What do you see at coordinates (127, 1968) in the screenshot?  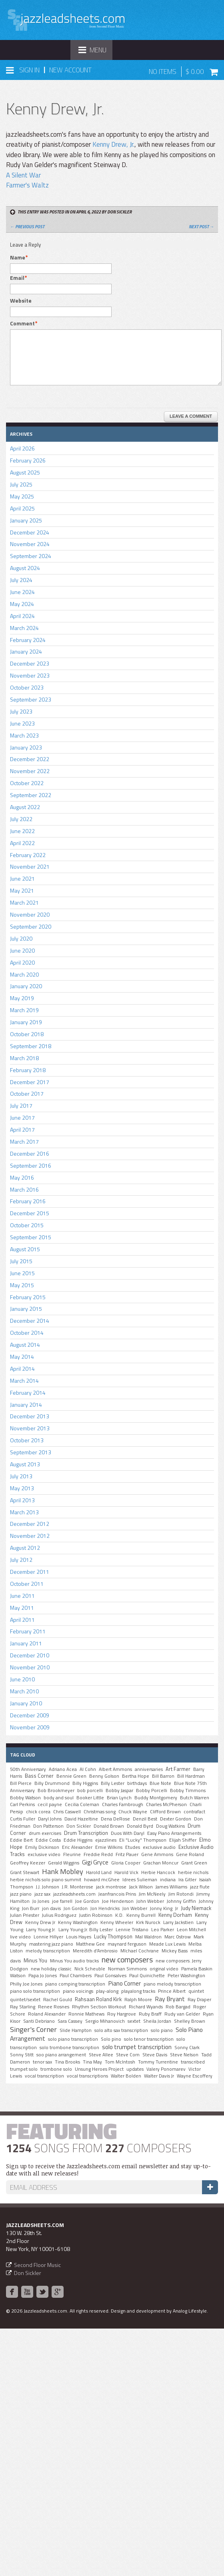 I see `Norman Simmons` at bounding box center [127, 1968].